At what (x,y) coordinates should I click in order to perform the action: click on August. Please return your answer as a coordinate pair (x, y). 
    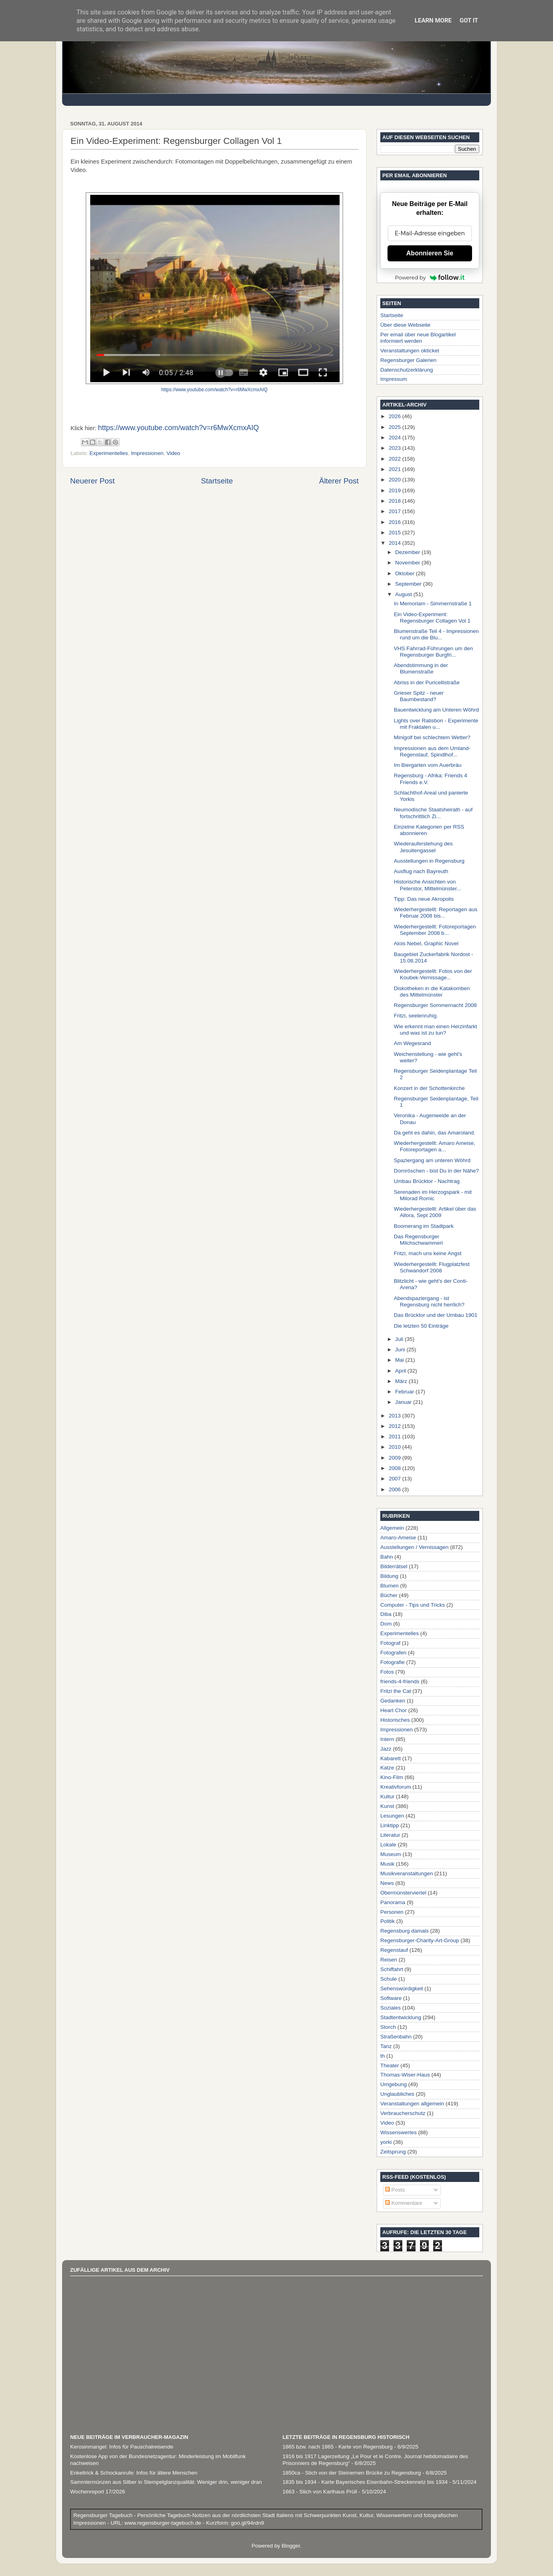
    Looking at the image, I should click on (404, 594).